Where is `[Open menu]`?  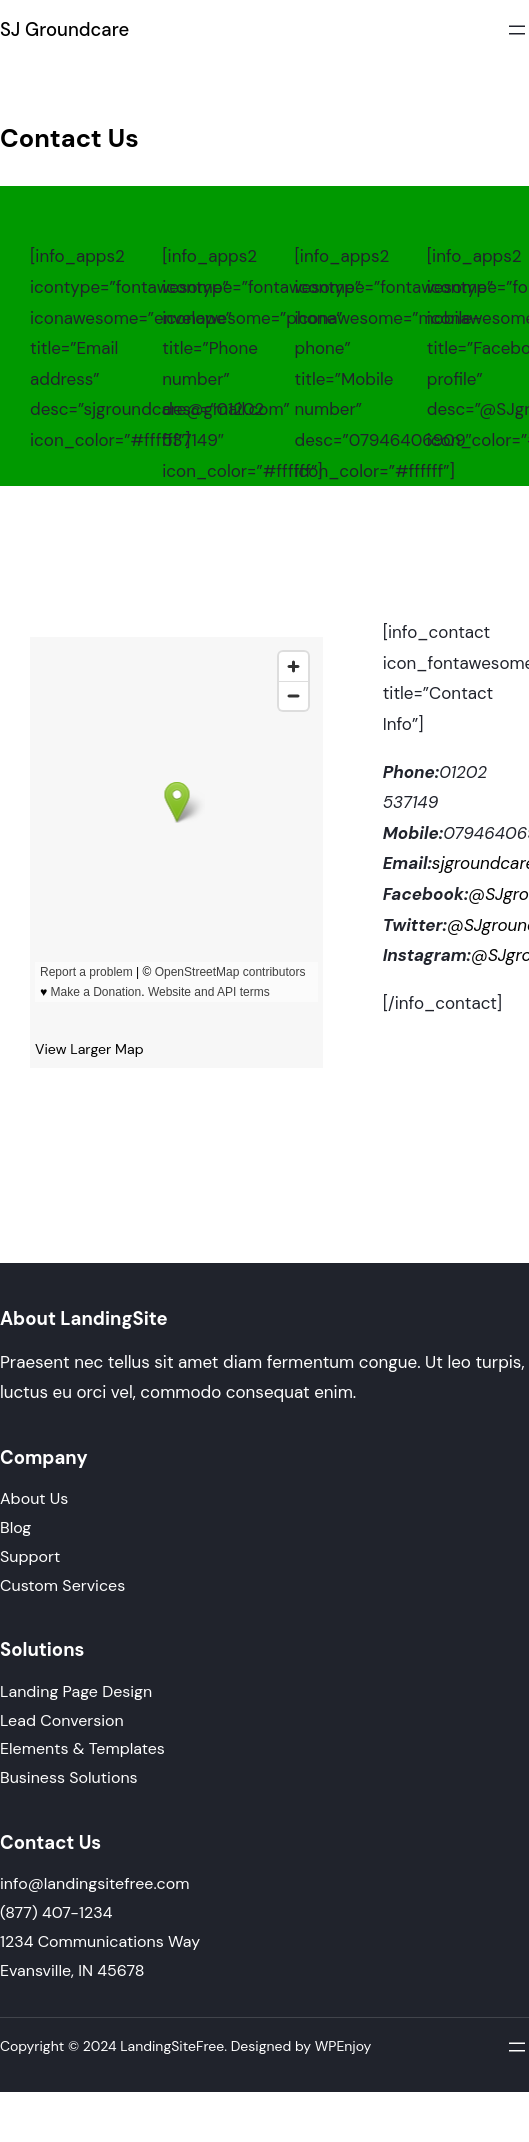
[Open menu] is located at coordinates (517, 30).